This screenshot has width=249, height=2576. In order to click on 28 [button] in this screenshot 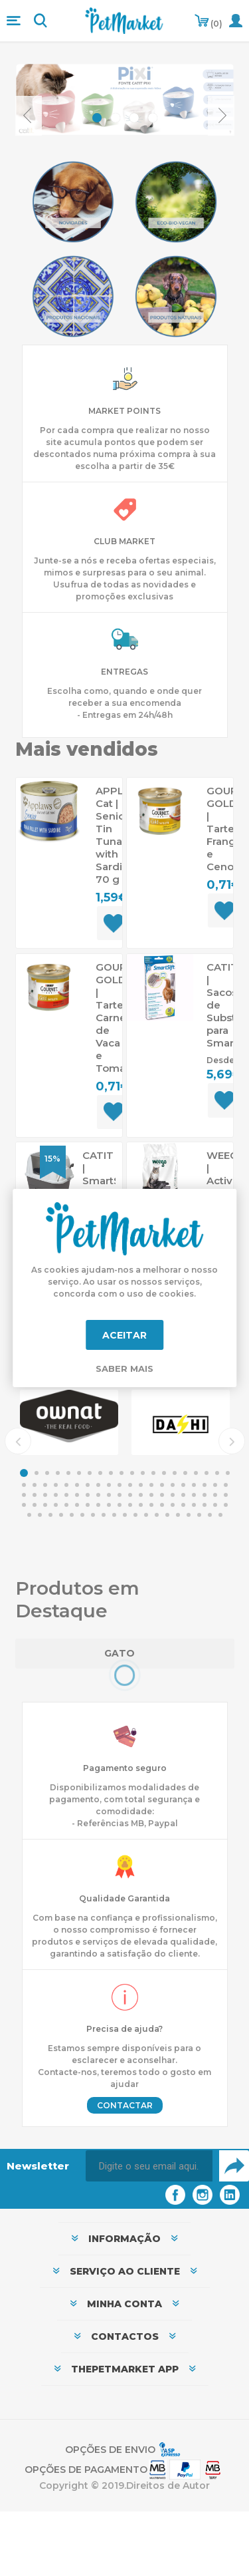, I will do `click(98, 1485)`.